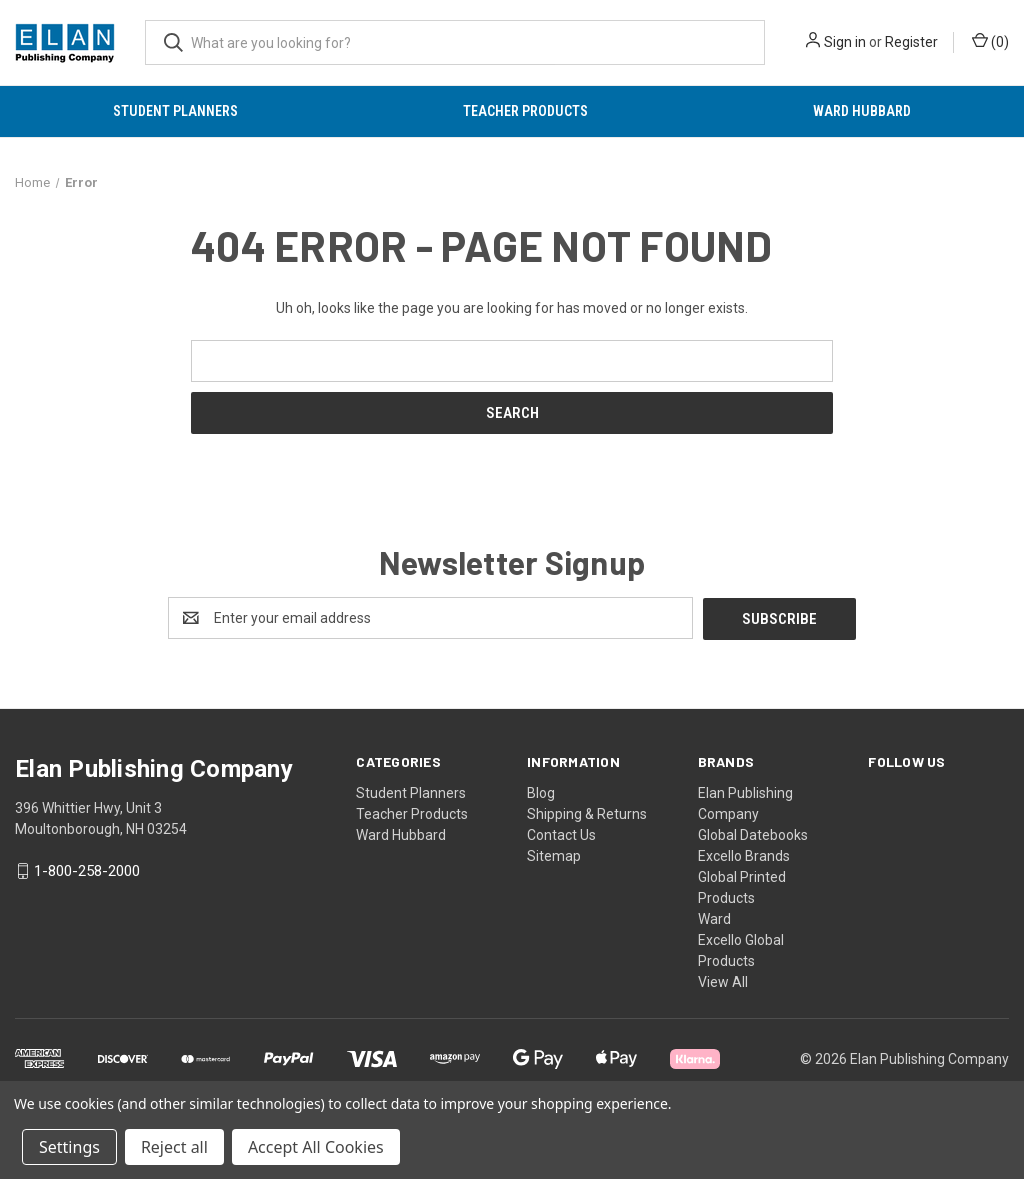  What do you see at coordinates (69, 1147) in the screenshot?
I see `Settings` at bounding box center [69, 1147].